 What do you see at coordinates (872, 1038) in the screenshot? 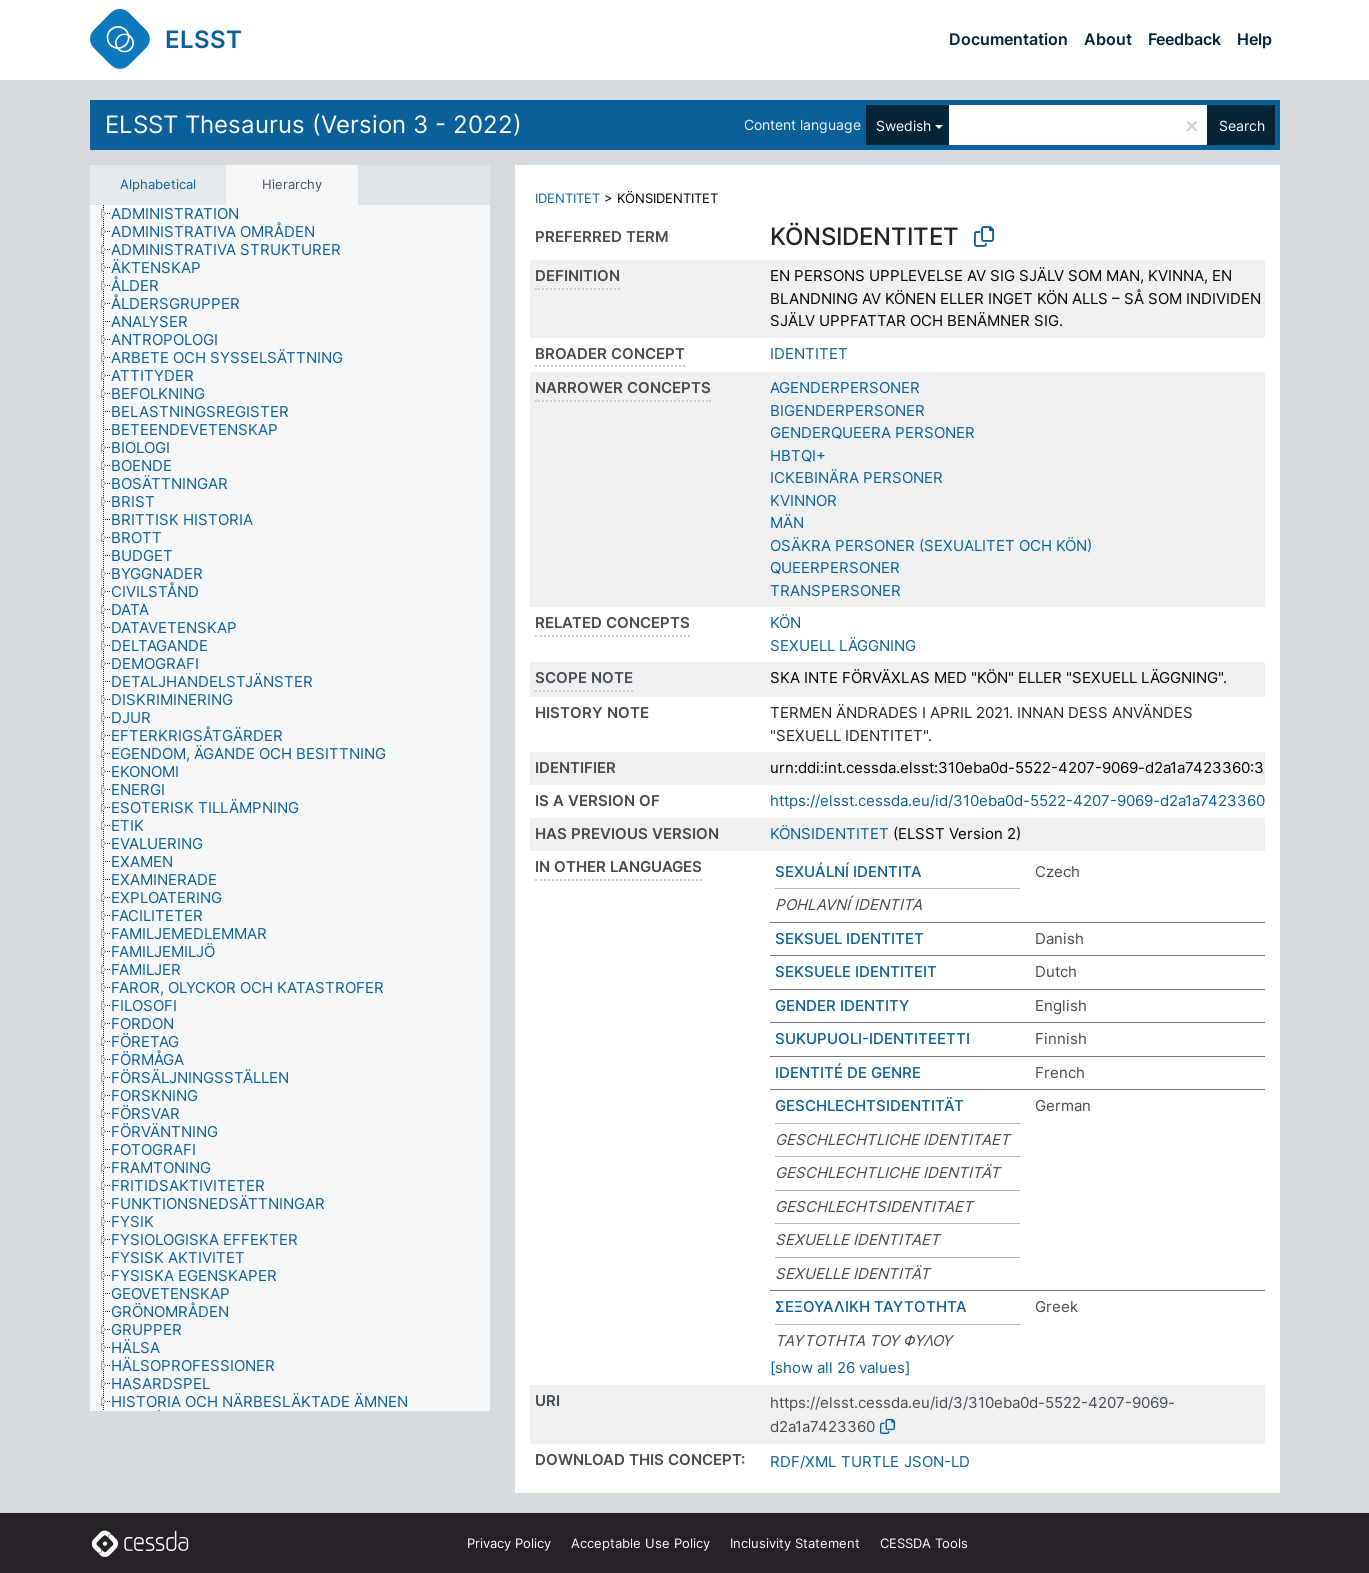
I see `SUKUPUOLI-IDENTITEETTI` at bounding box center [872, 1038].